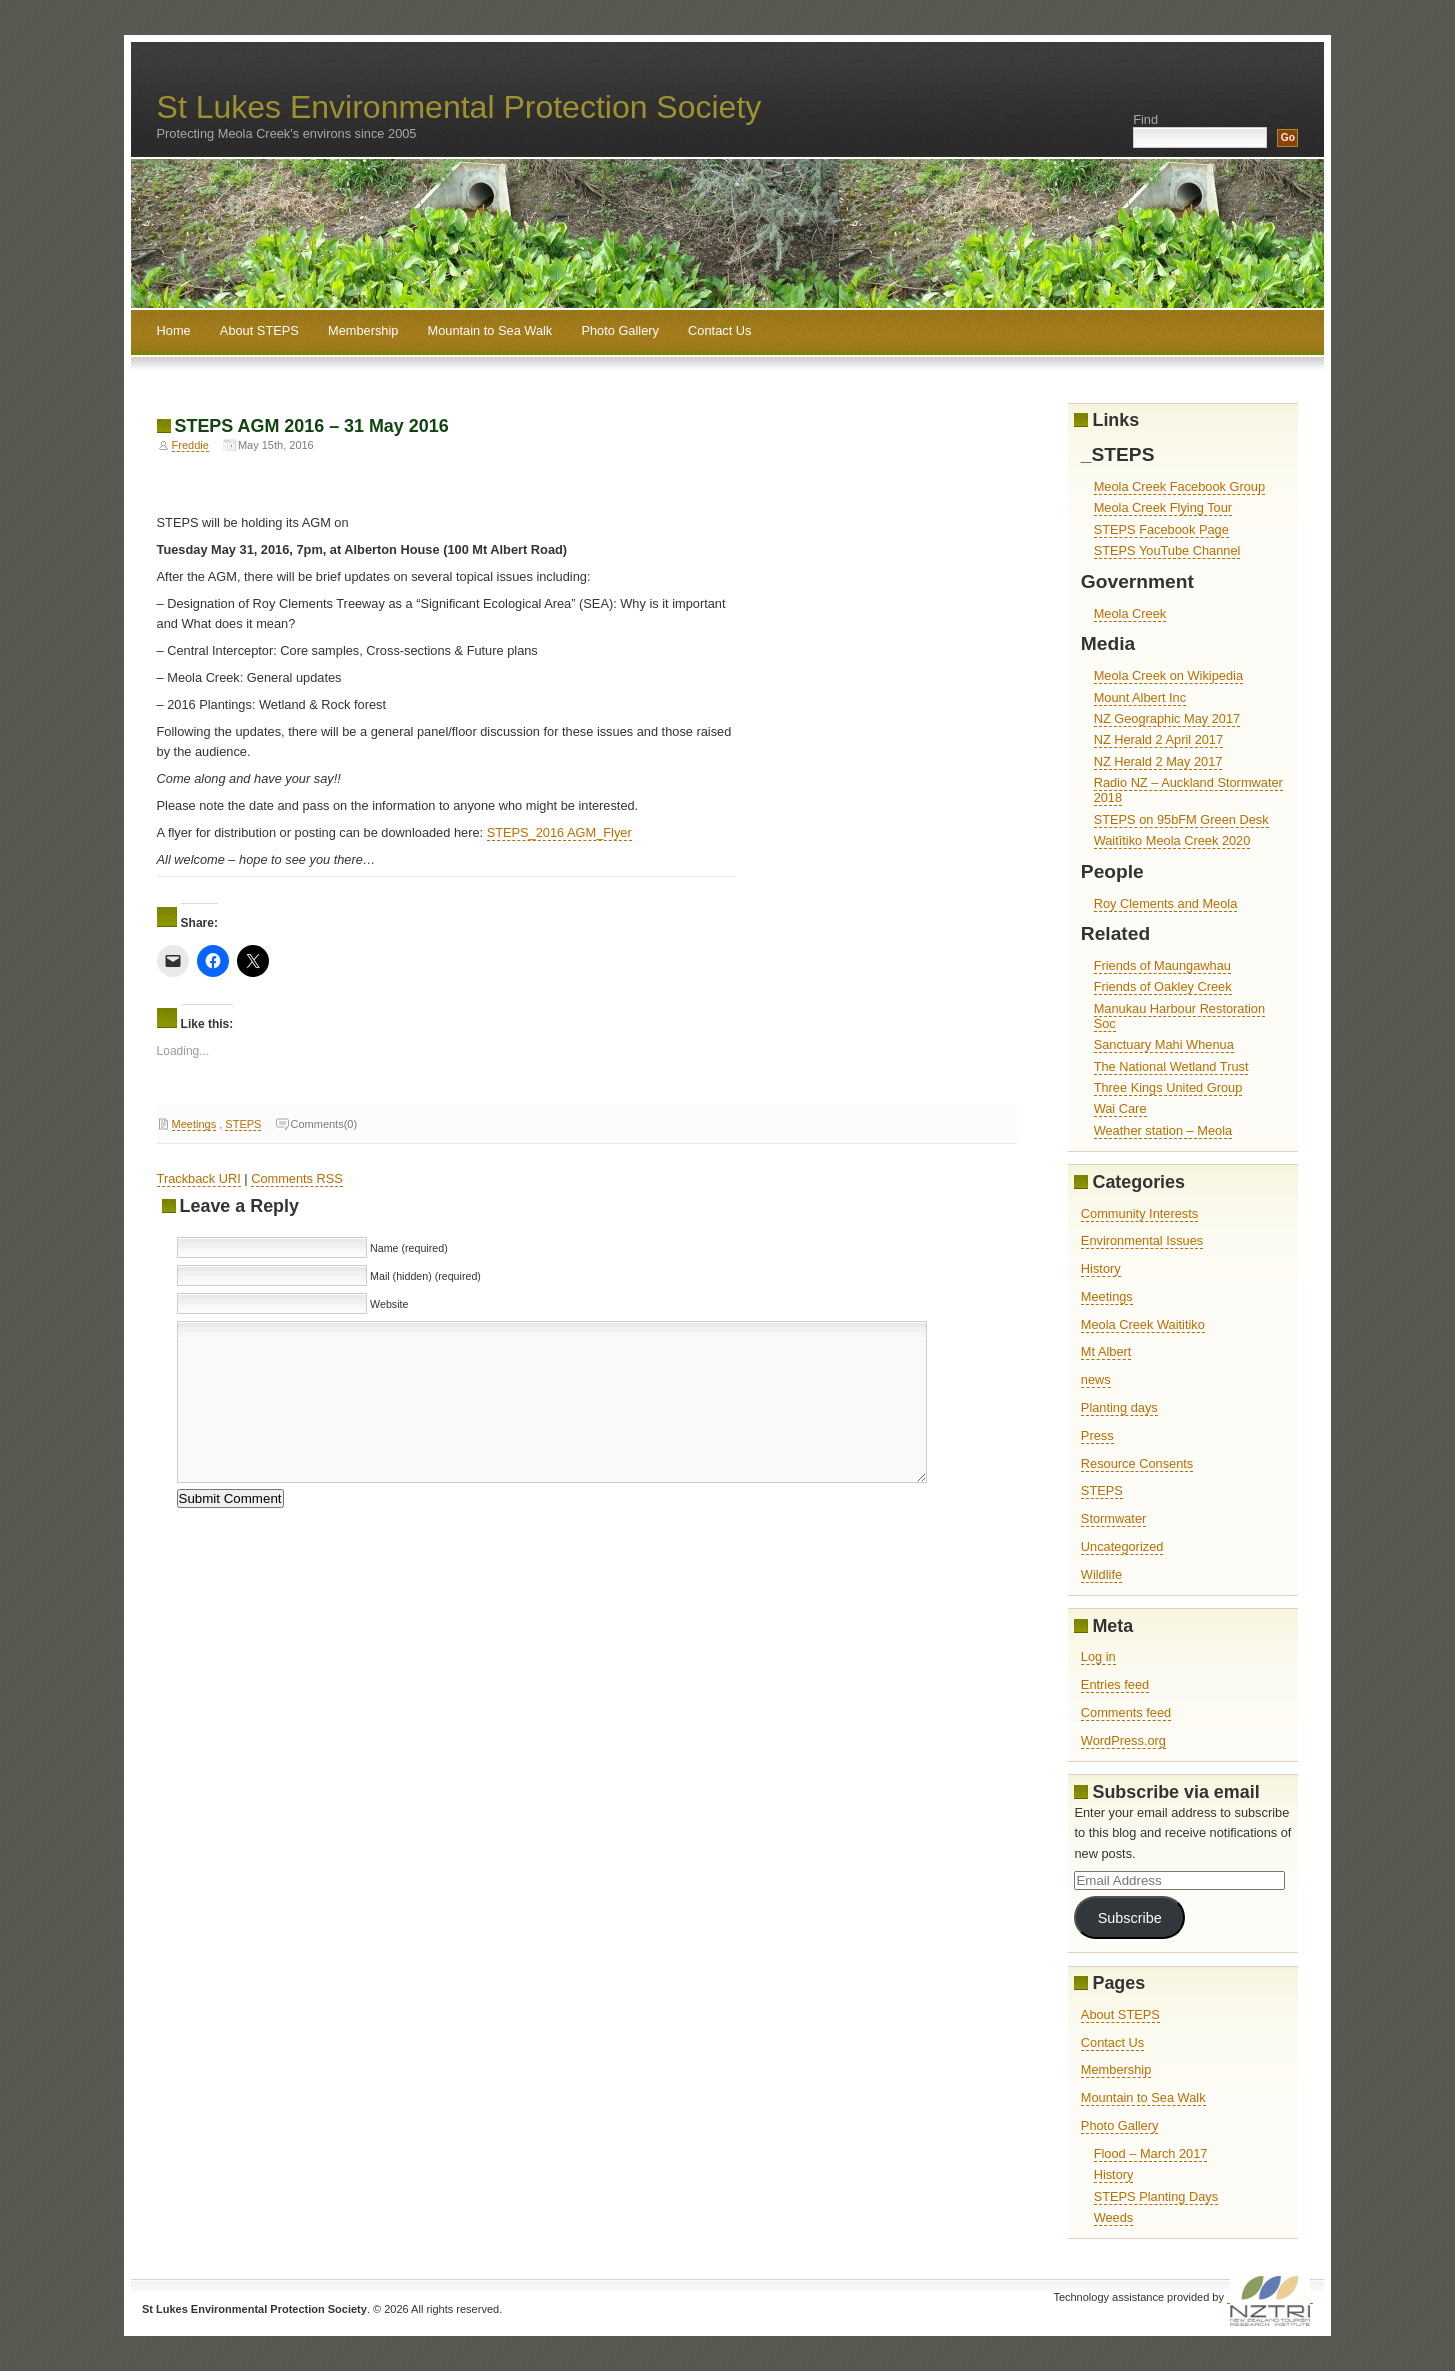  Describe the element at coordinates (1168, 675) in the screenshot. I see `Meola Creek on Wikipedia` at that location.